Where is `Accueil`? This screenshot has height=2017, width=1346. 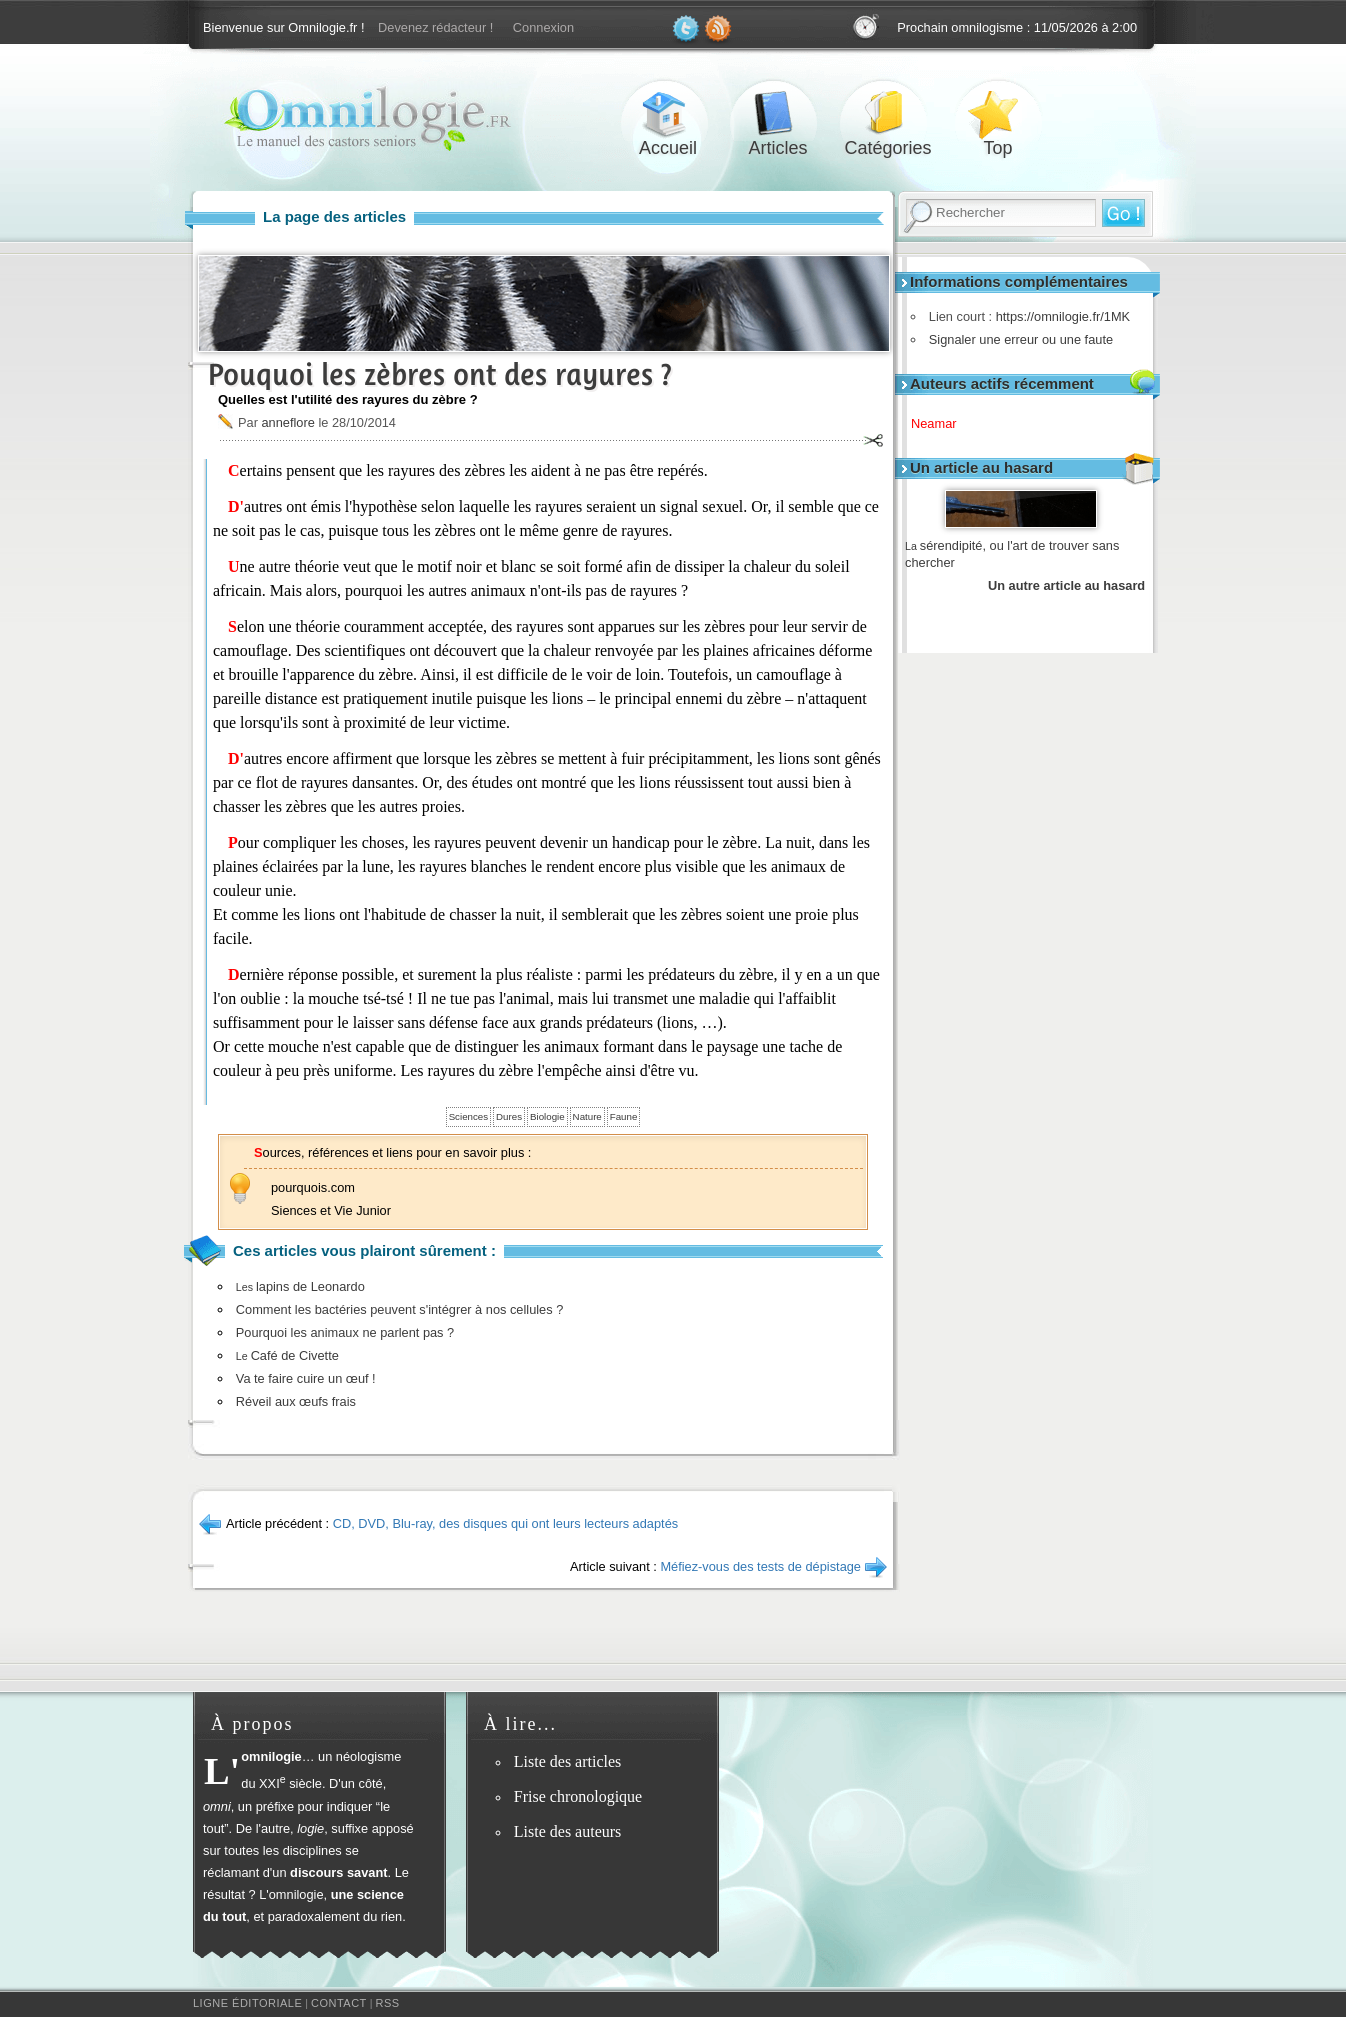 Accueil is located at coordinates (668, 113).